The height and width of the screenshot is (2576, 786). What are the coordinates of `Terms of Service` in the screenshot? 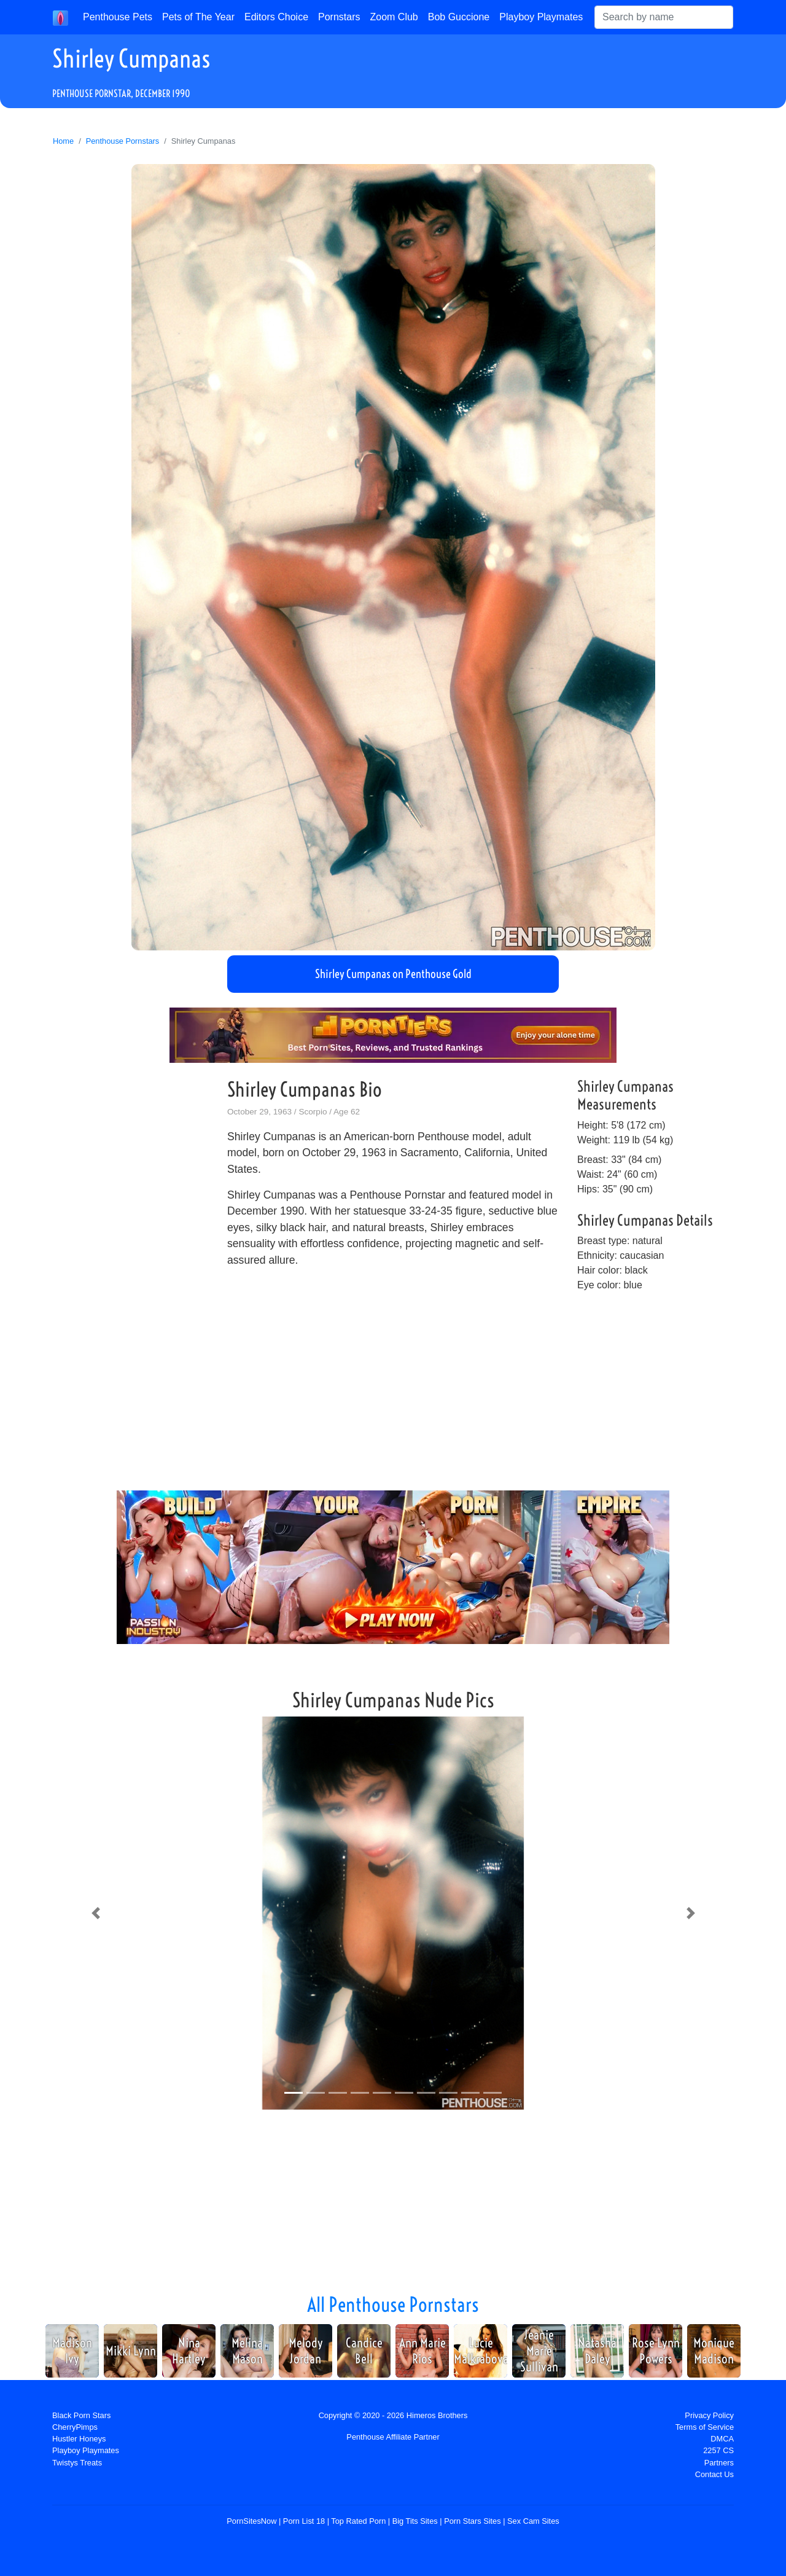 It's located at (704, 2427).